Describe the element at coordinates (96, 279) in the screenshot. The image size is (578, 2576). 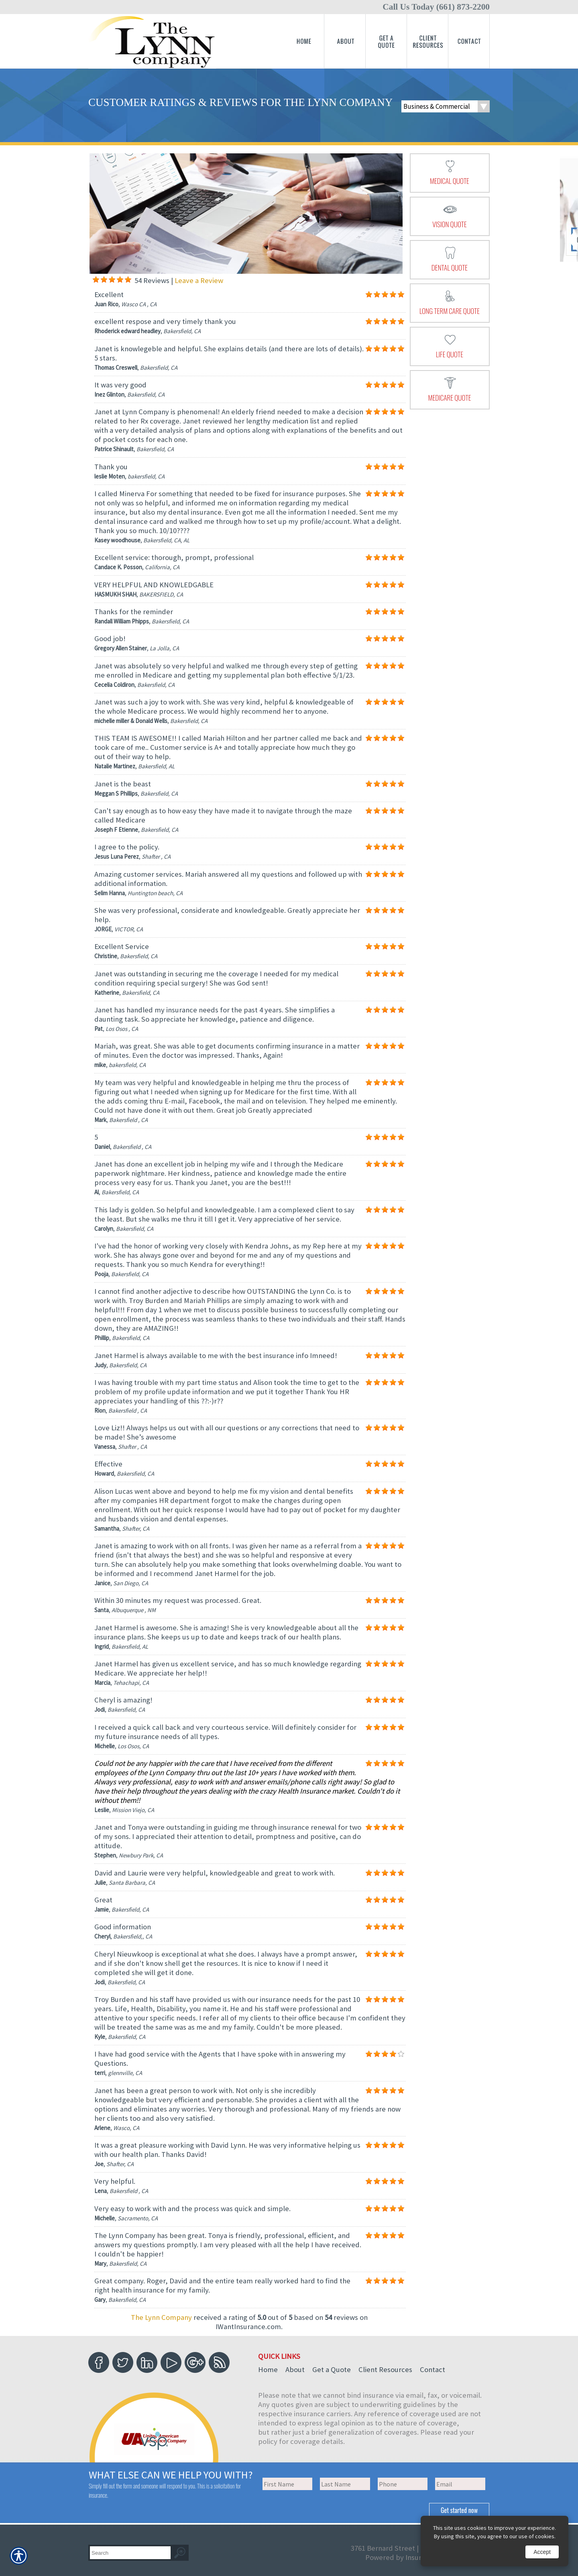
I see `[Background image does not enhance the experience of the site.]` at that location.